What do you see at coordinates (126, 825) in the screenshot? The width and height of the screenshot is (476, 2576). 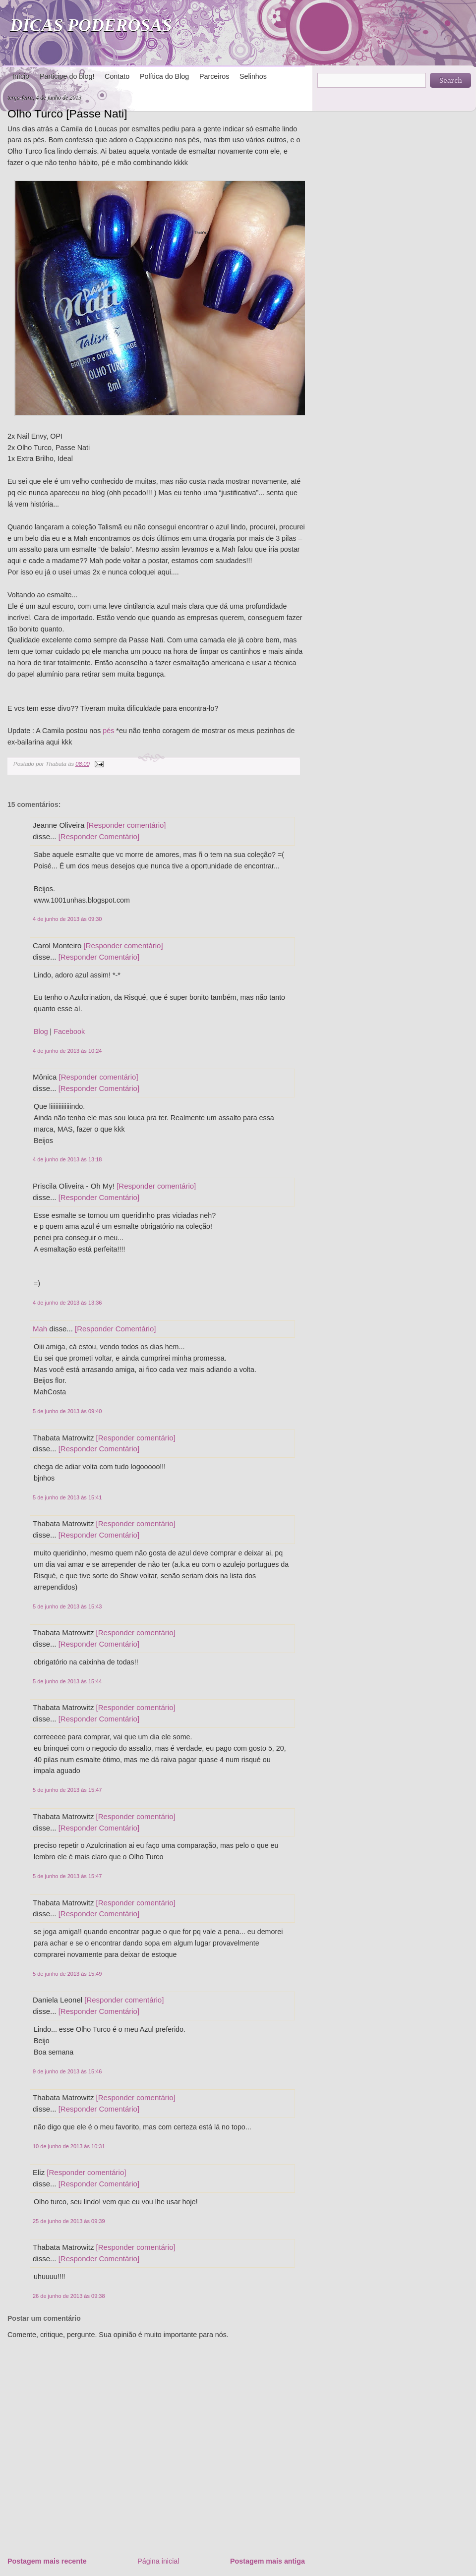 I see `[Responder comentário]` at bounding box center [126, 825].